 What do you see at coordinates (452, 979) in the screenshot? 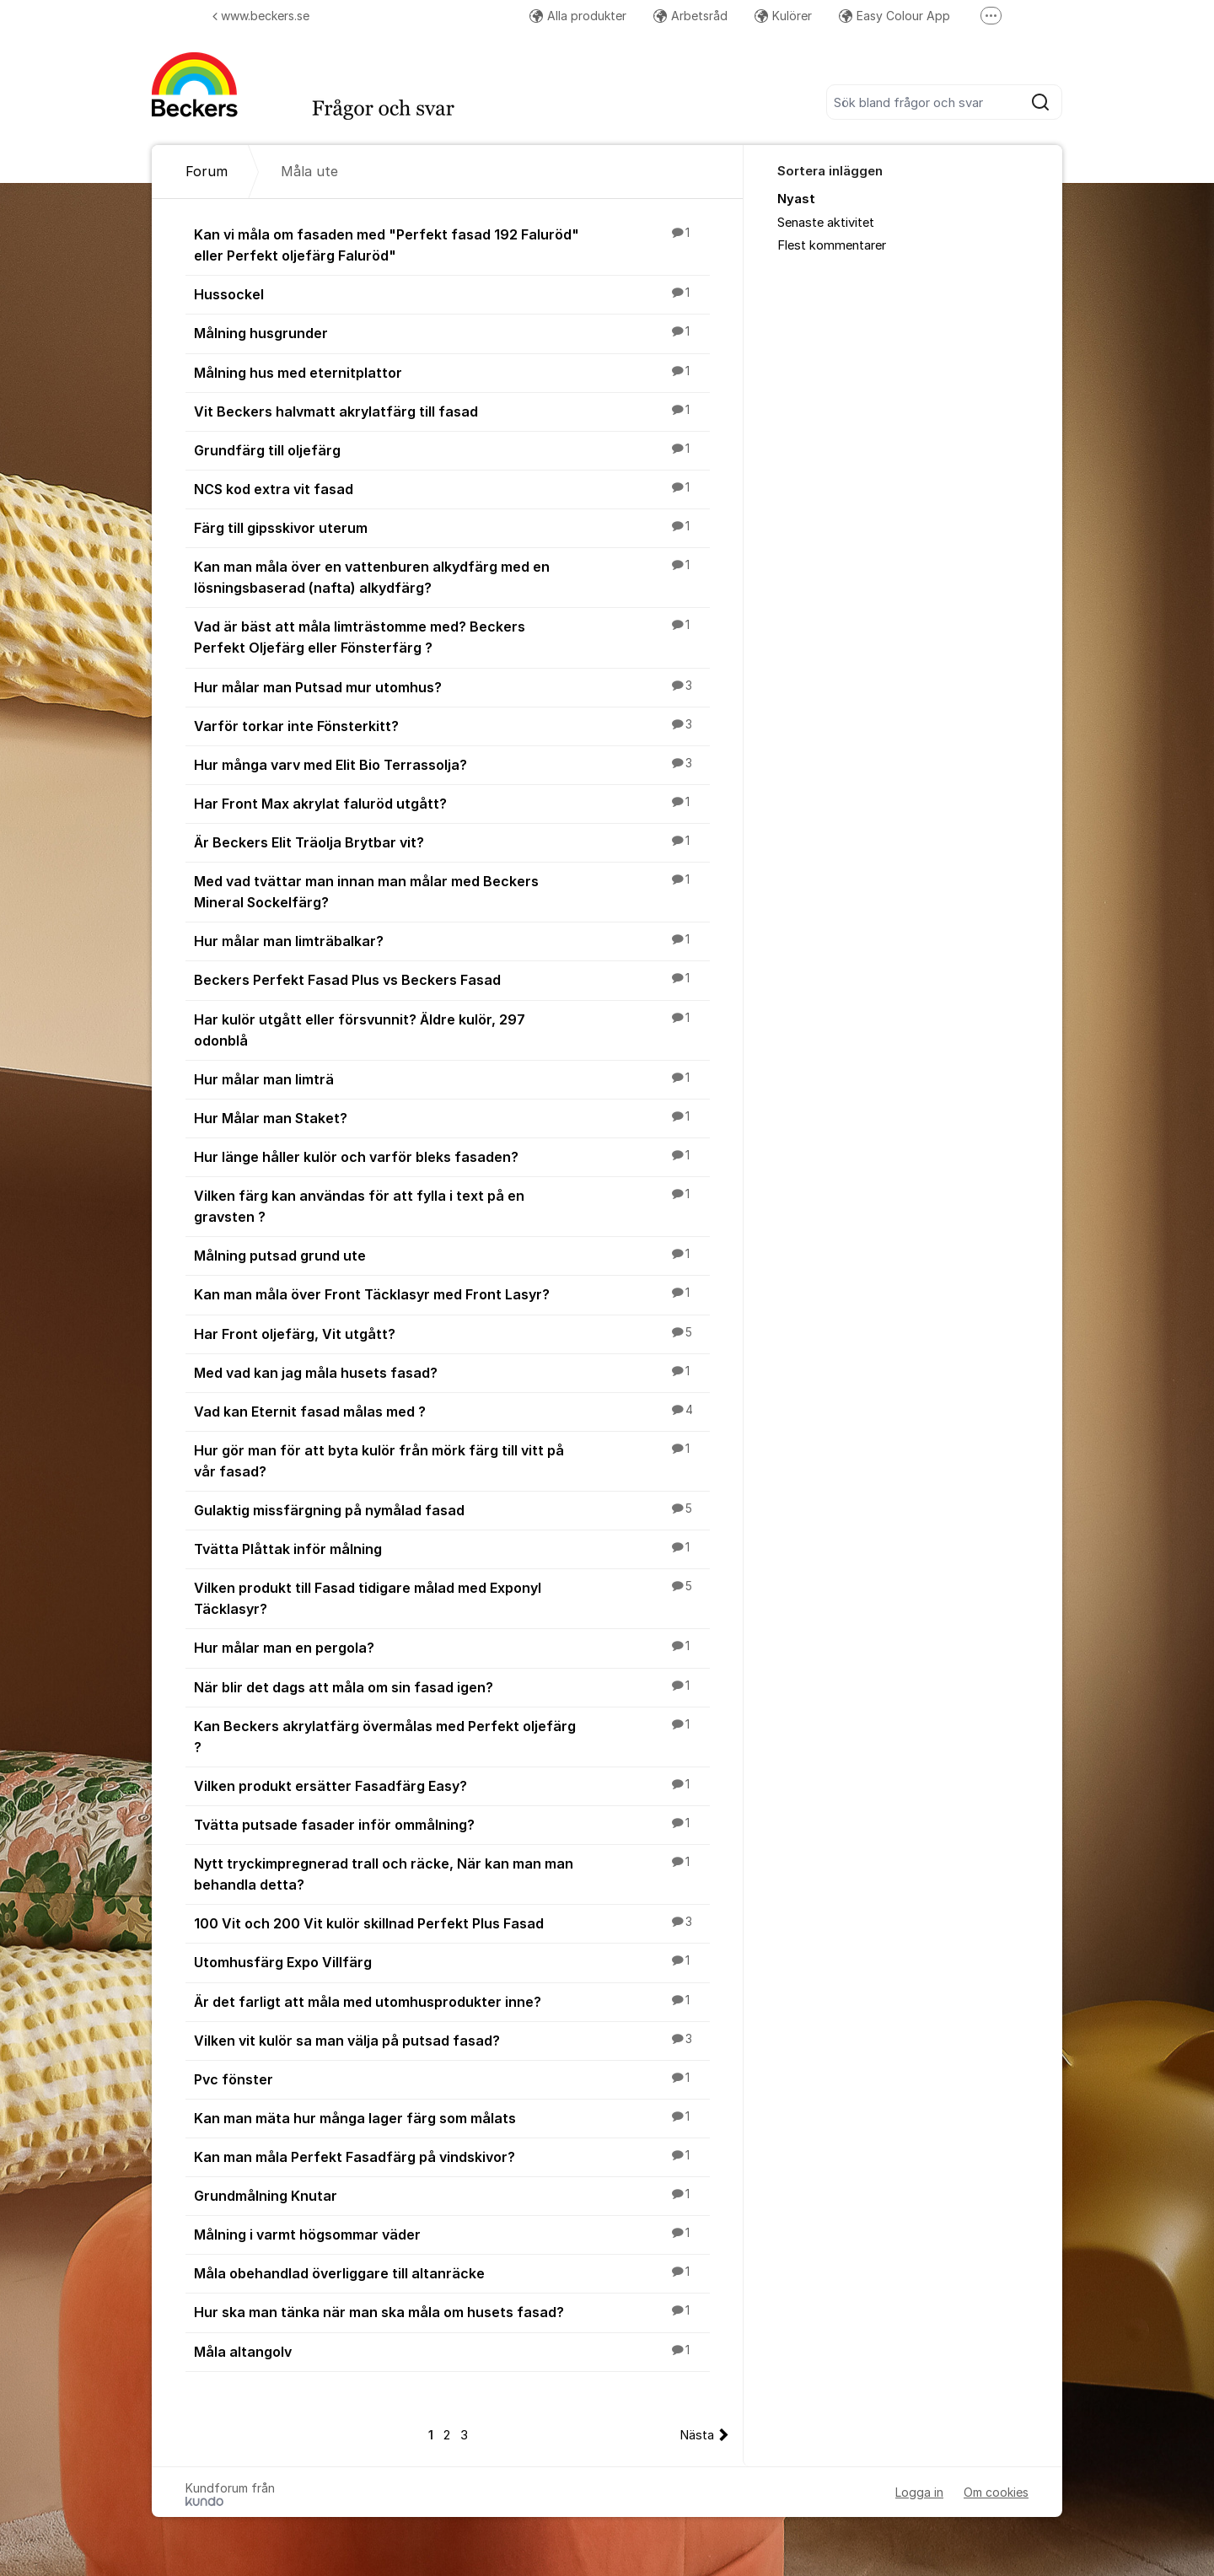
I see `Beckers Perfekt Fasad Plus vs Beckers Fasad` at bounding box center [452, 979].